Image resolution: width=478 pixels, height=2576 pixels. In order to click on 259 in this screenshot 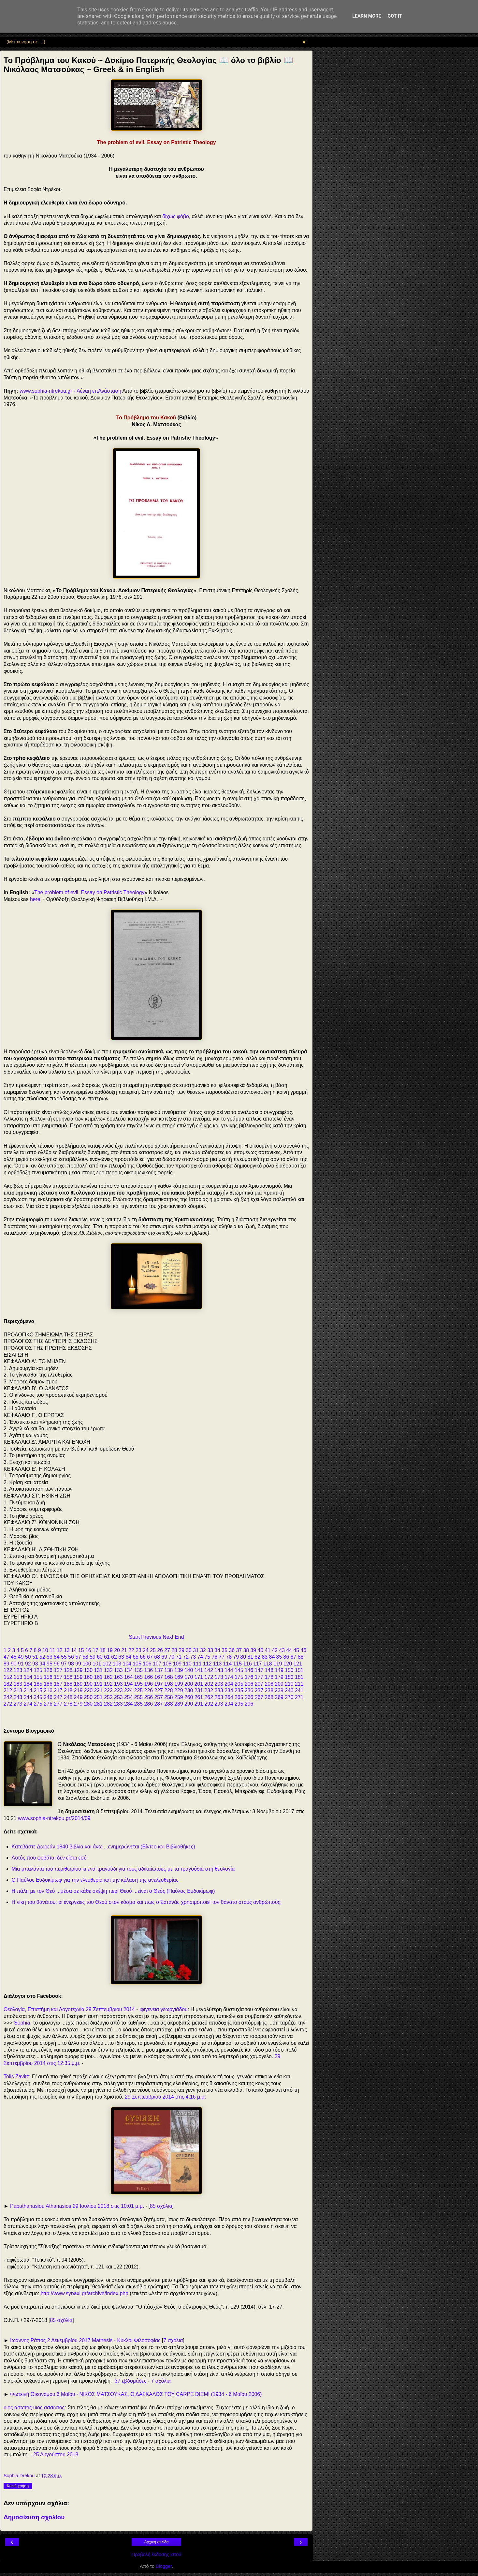, I will do `click(178, 1697)`.